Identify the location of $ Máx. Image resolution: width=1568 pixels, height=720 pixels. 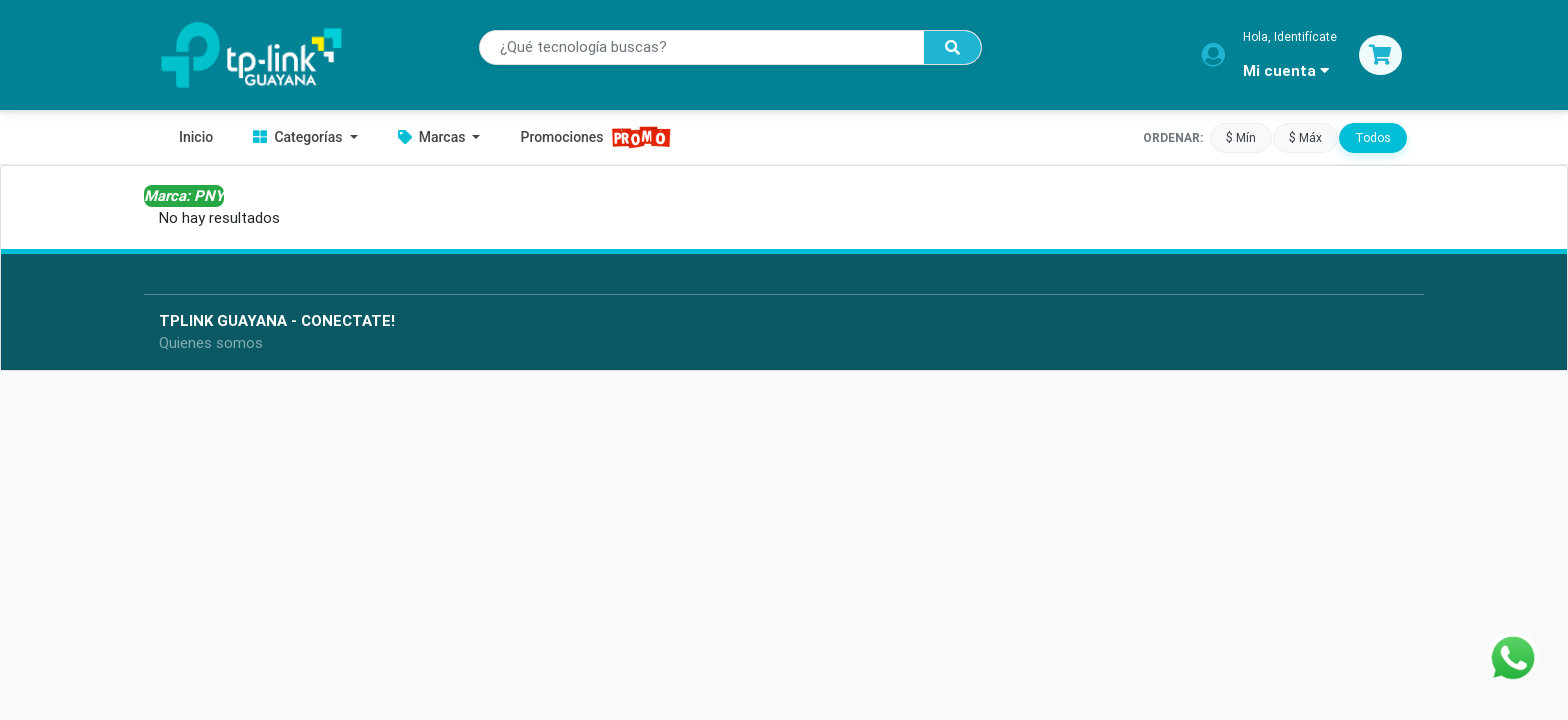
(1305, 137).